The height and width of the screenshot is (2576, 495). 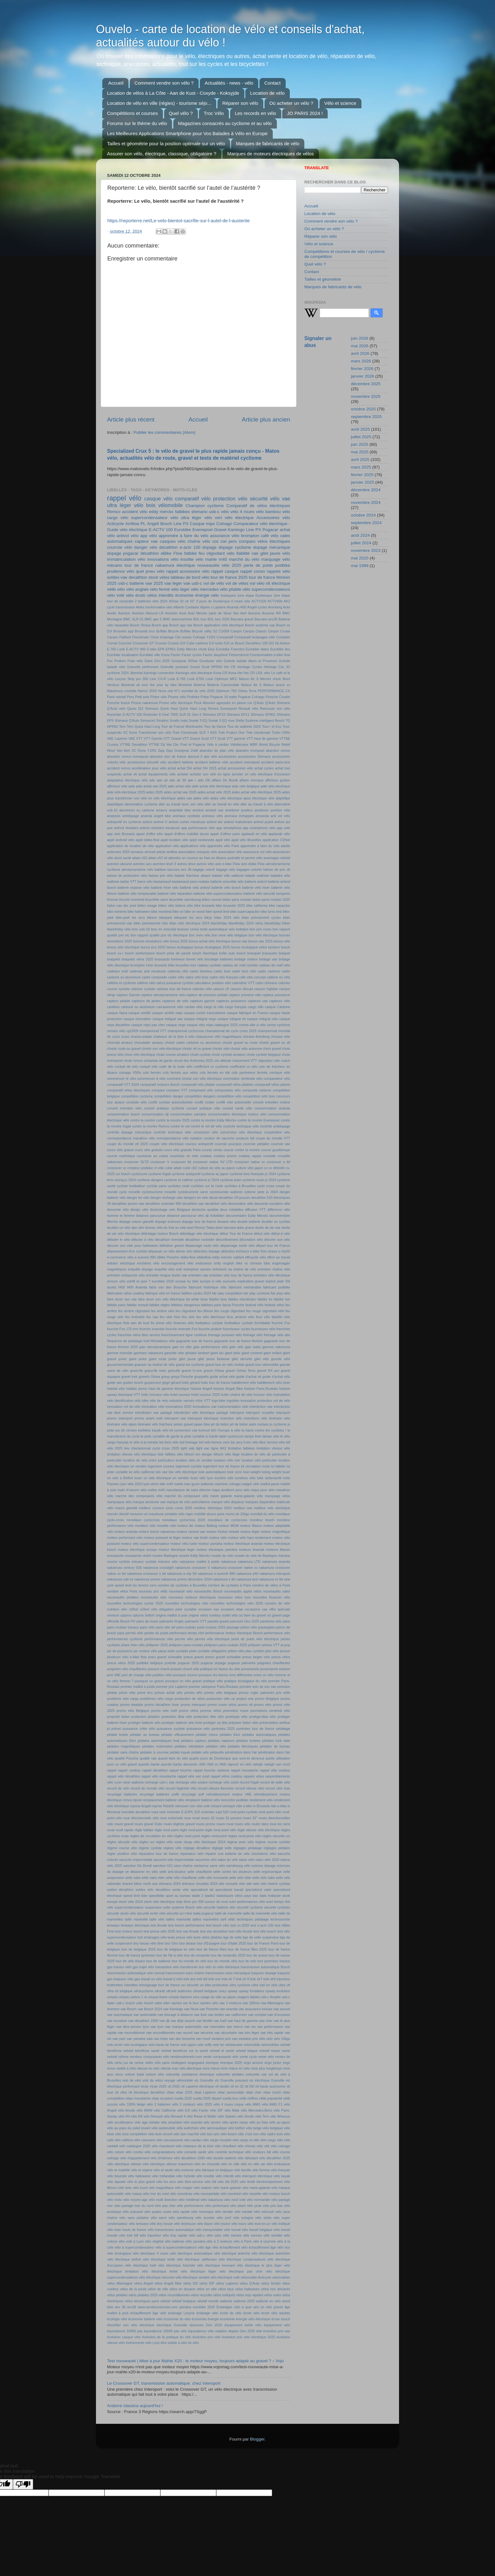 What do you see at coordinates (230, 905) in the screenshot?
I see `bike brussels 2025` at bounding box center [230, 905].